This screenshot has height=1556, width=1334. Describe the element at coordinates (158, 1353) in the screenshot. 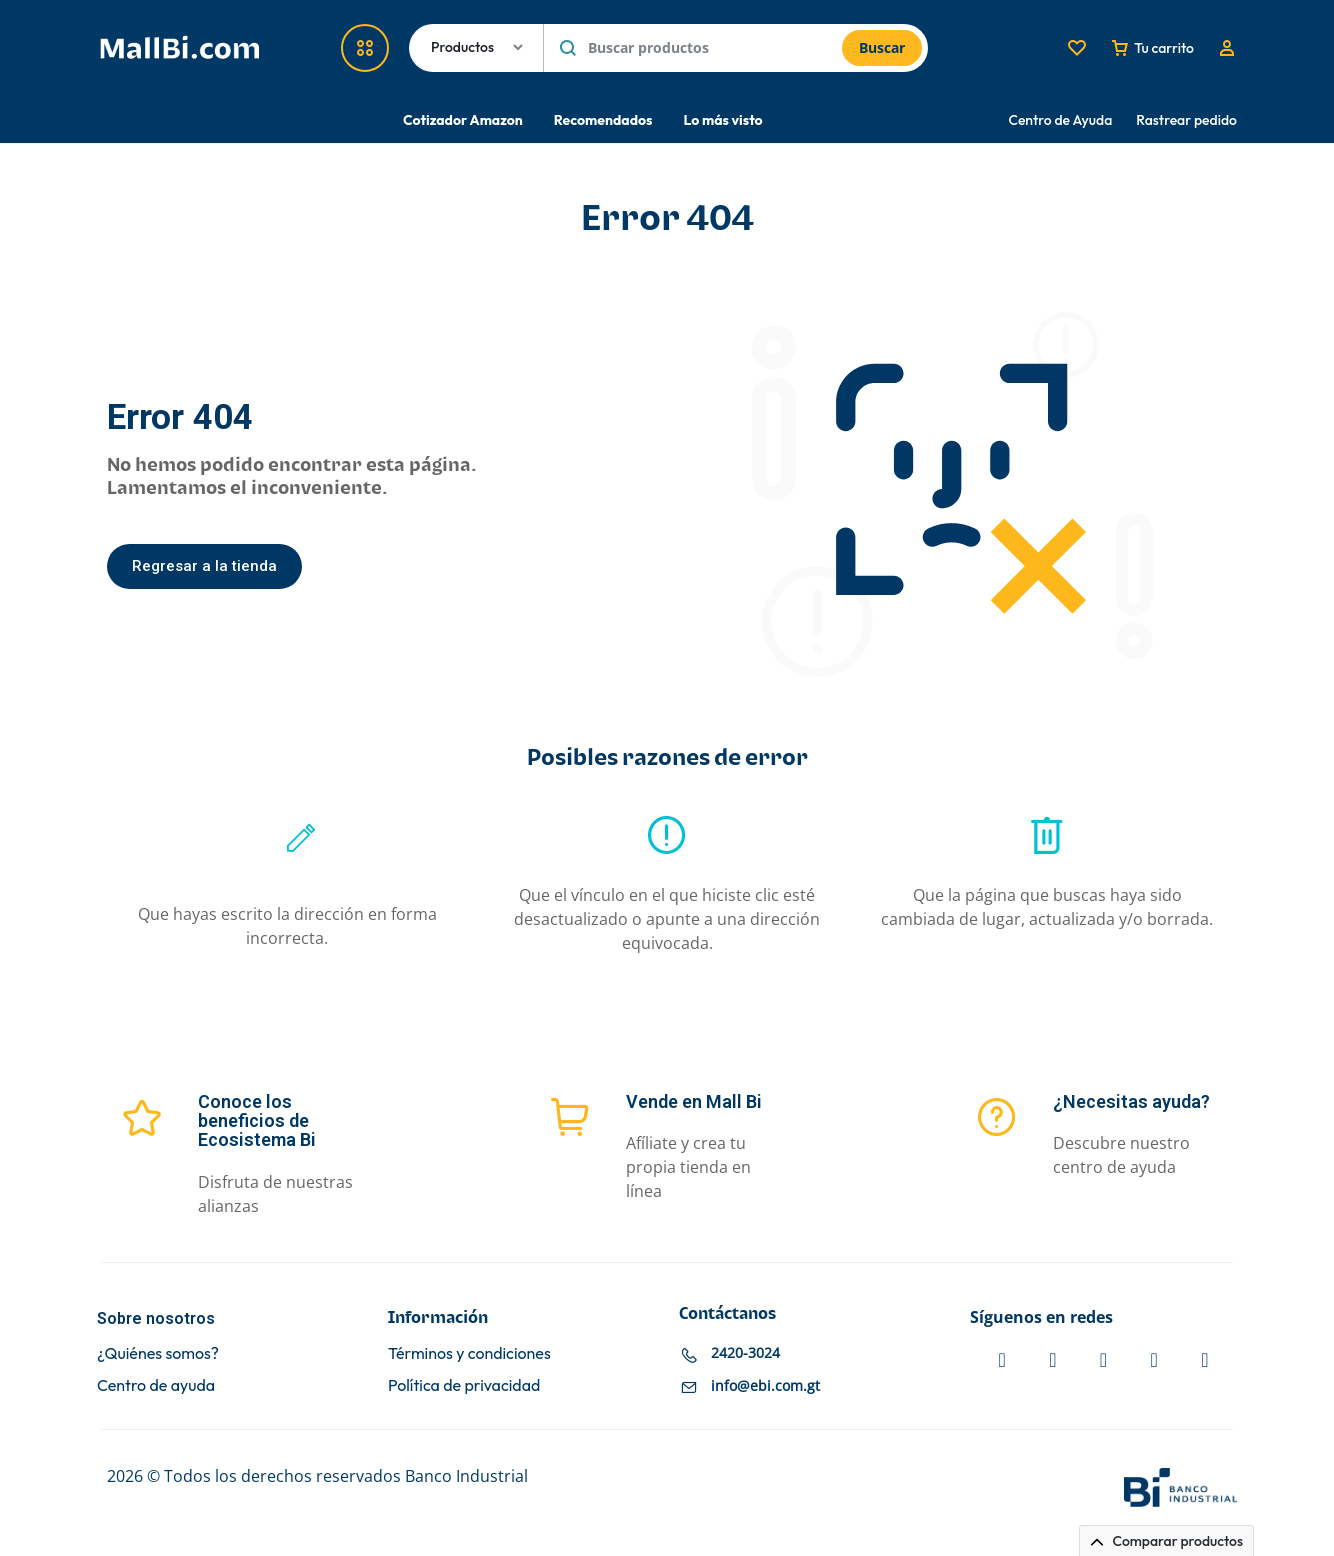

I see `¿Quiénes somos?` at that location.